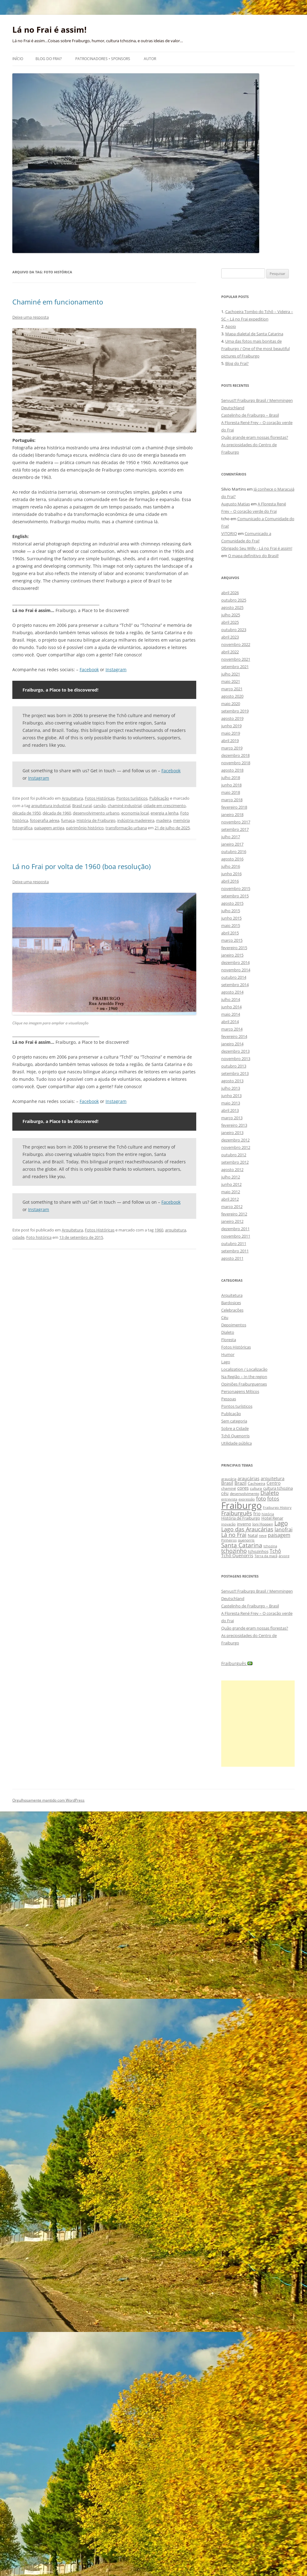 This screenshot has width=307, height=2576. What do you see at coordinates (231, 1184) in the screenshot?
I see `junho 2012` at bounding box center [231, 1184].